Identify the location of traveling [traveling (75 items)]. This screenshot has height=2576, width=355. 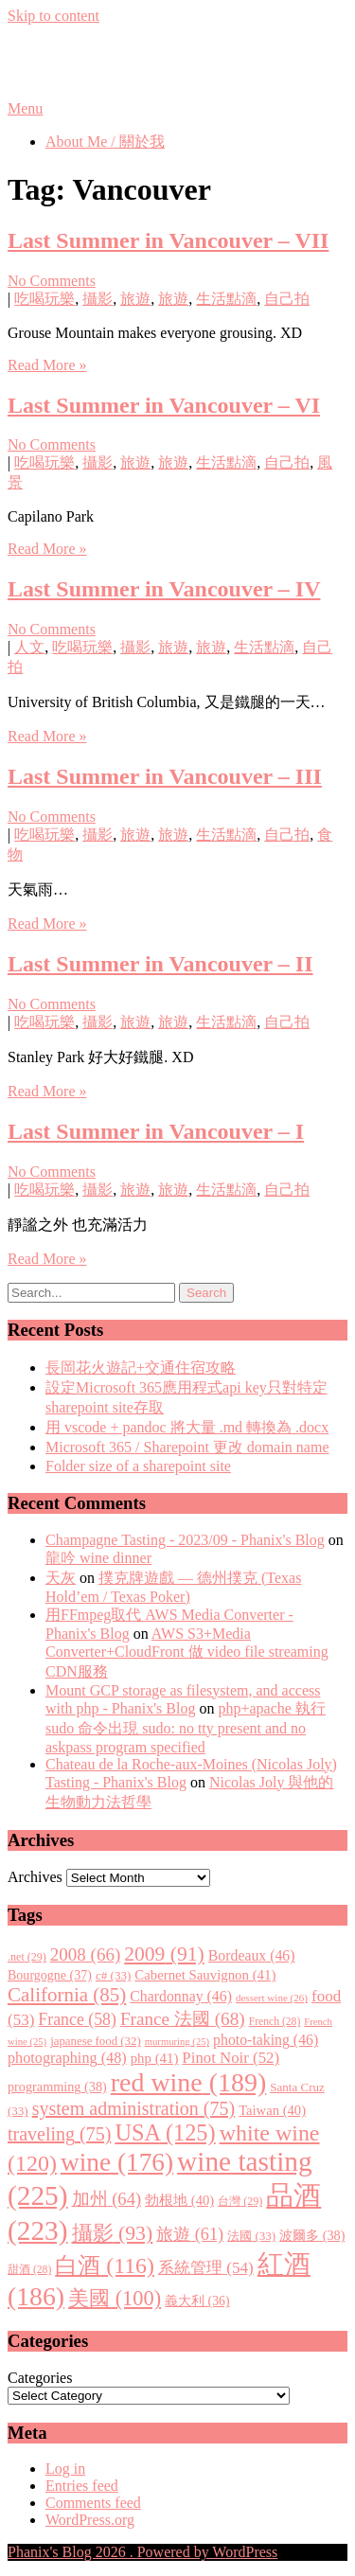
(59, 2133).